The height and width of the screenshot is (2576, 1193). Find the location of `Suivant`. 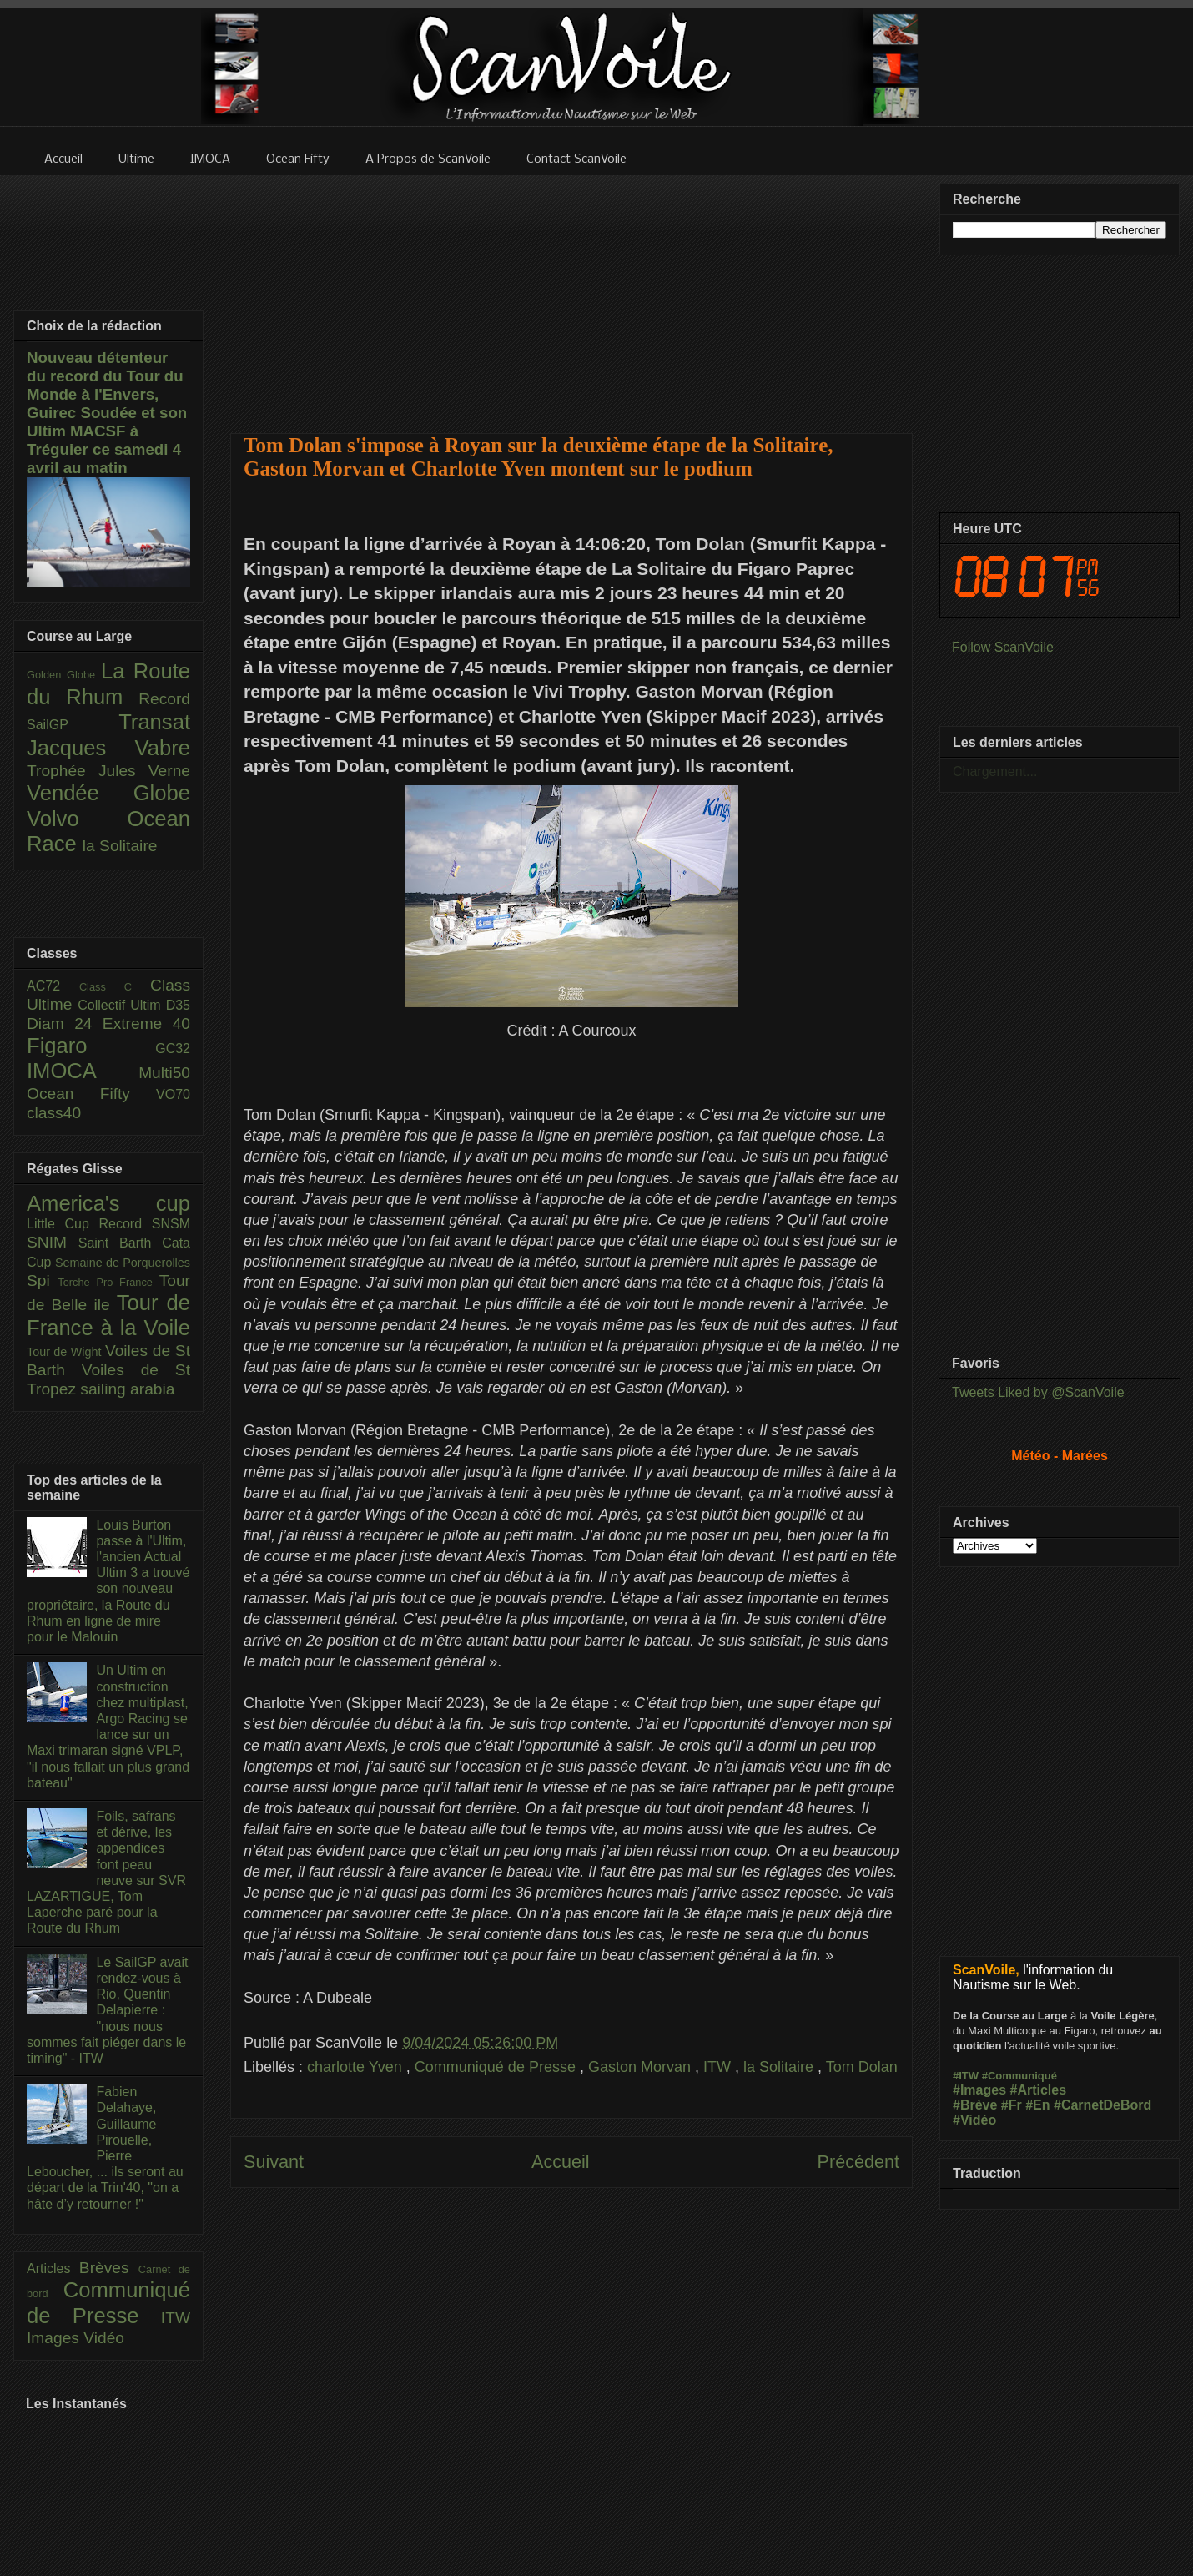

Suivant is located at coordinates (274, 2161).